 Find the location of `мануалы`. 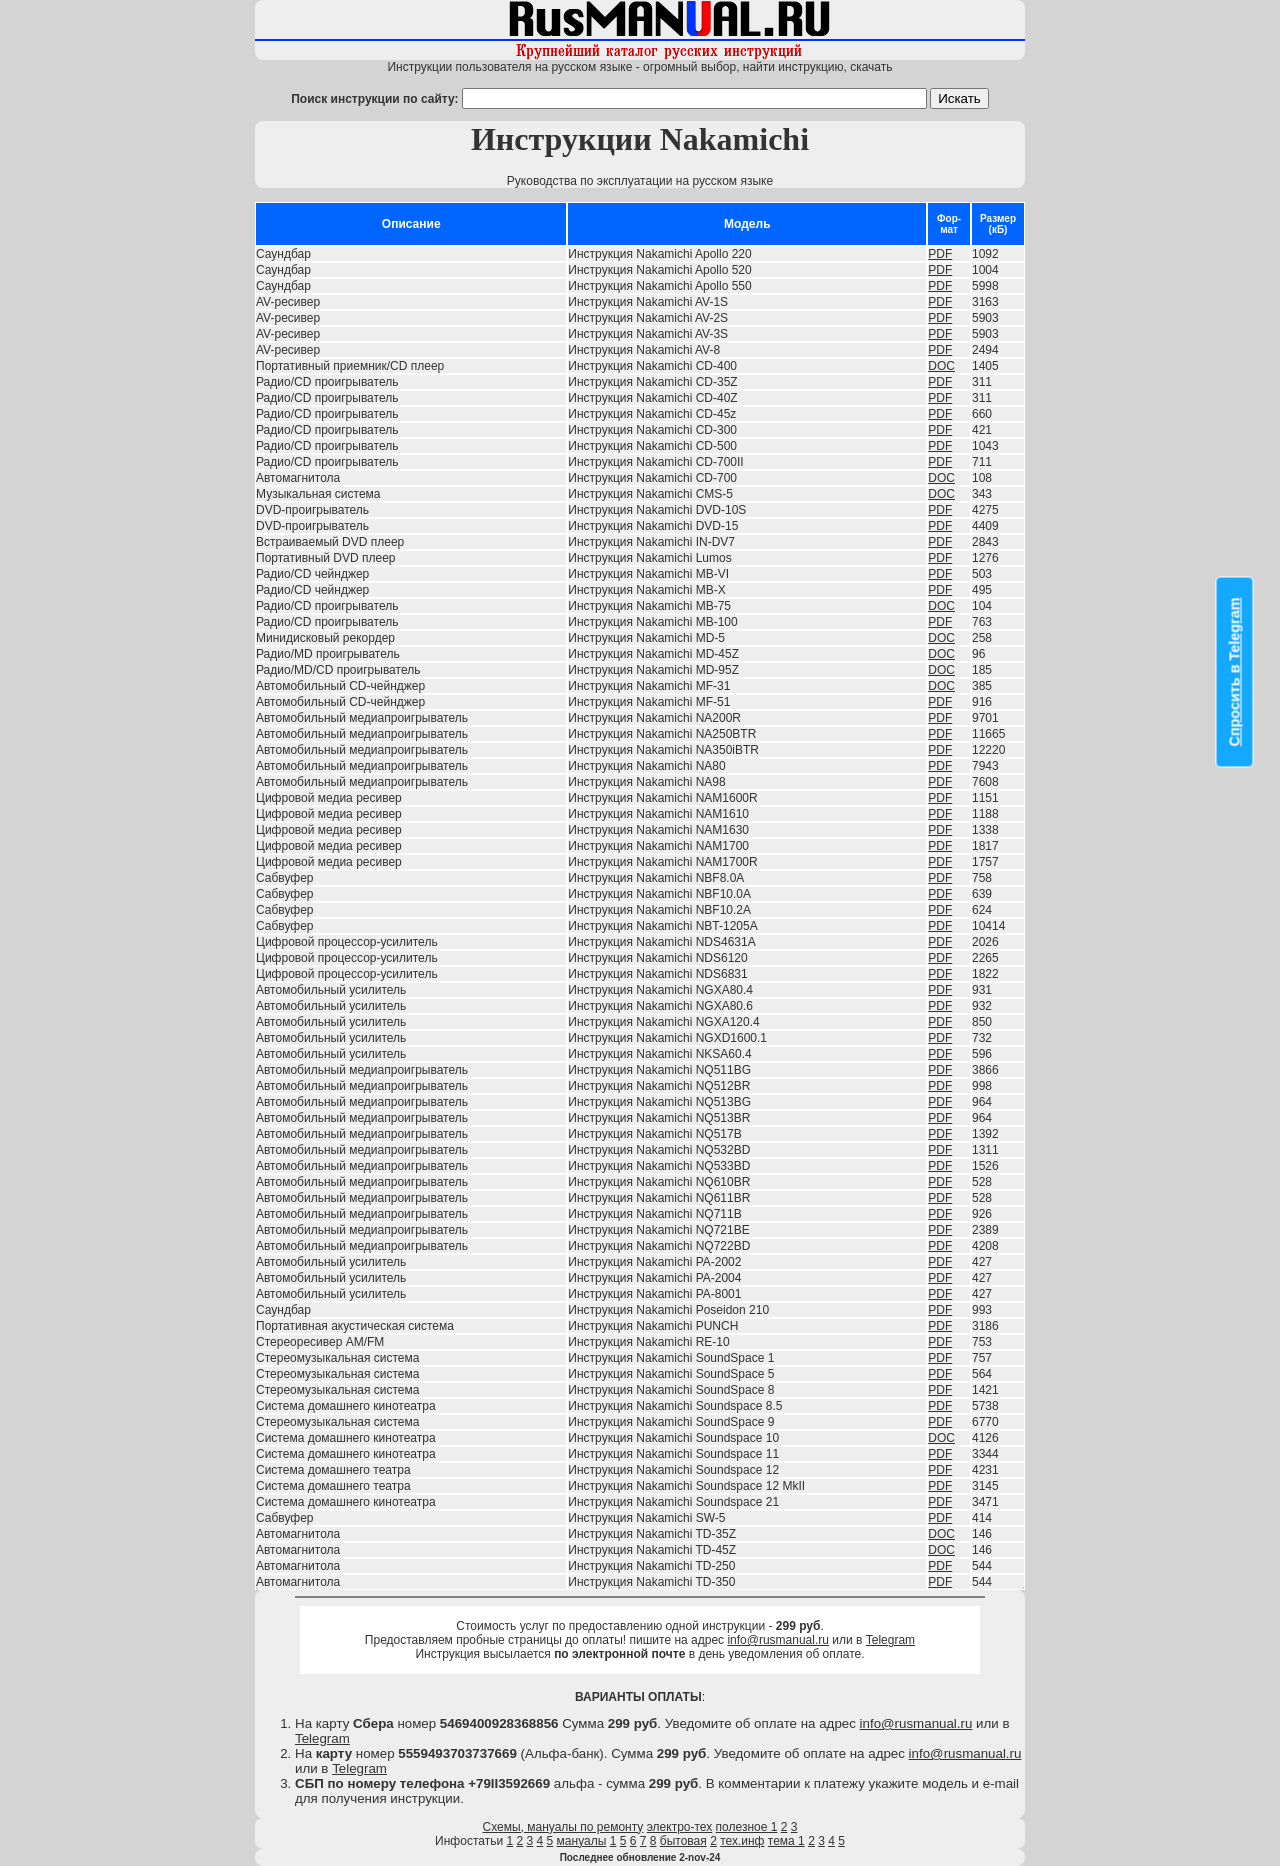

мануалы is located at coordinates (582, 1841).